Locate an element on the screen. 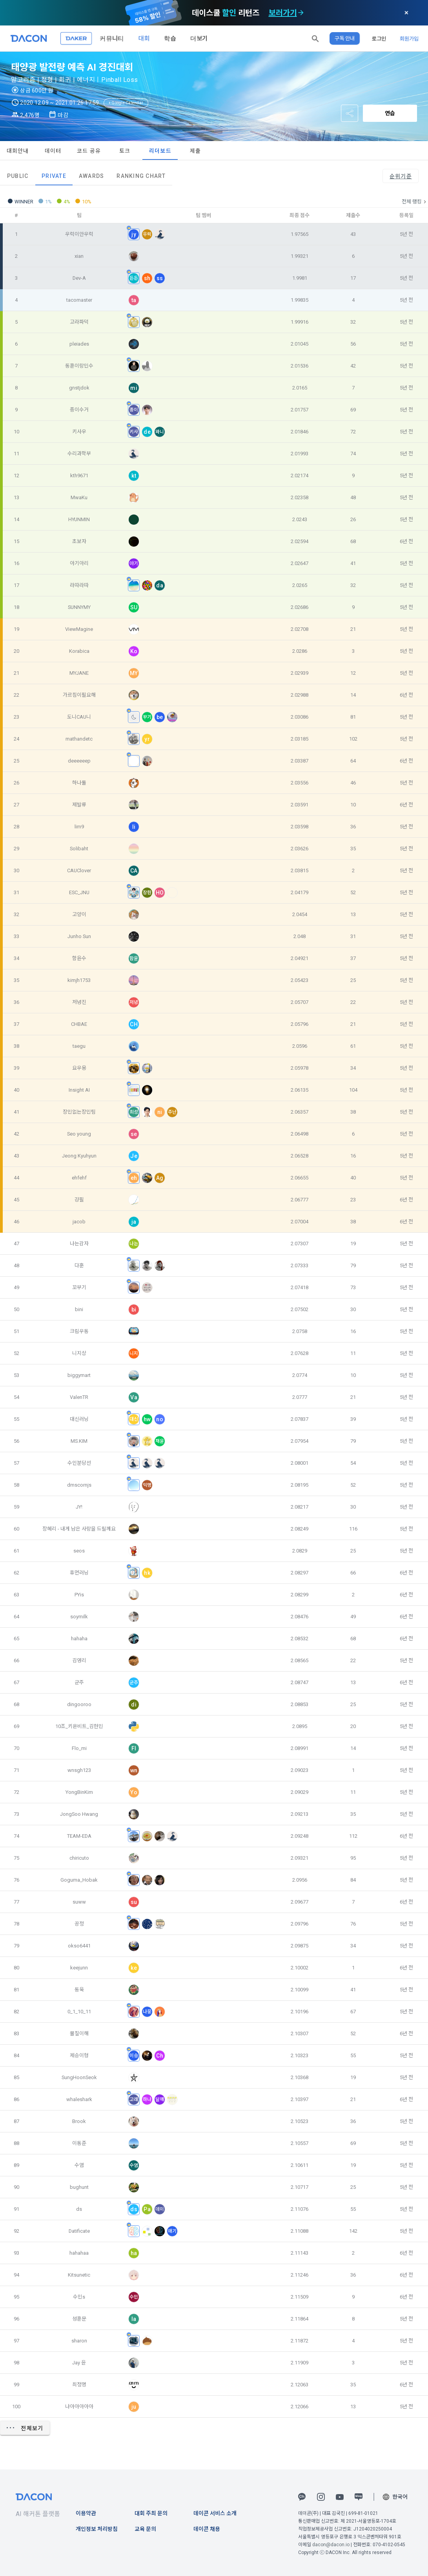 The image size is (428, 2576). 대회안내 [tab] is located at coordinates (18, 151).